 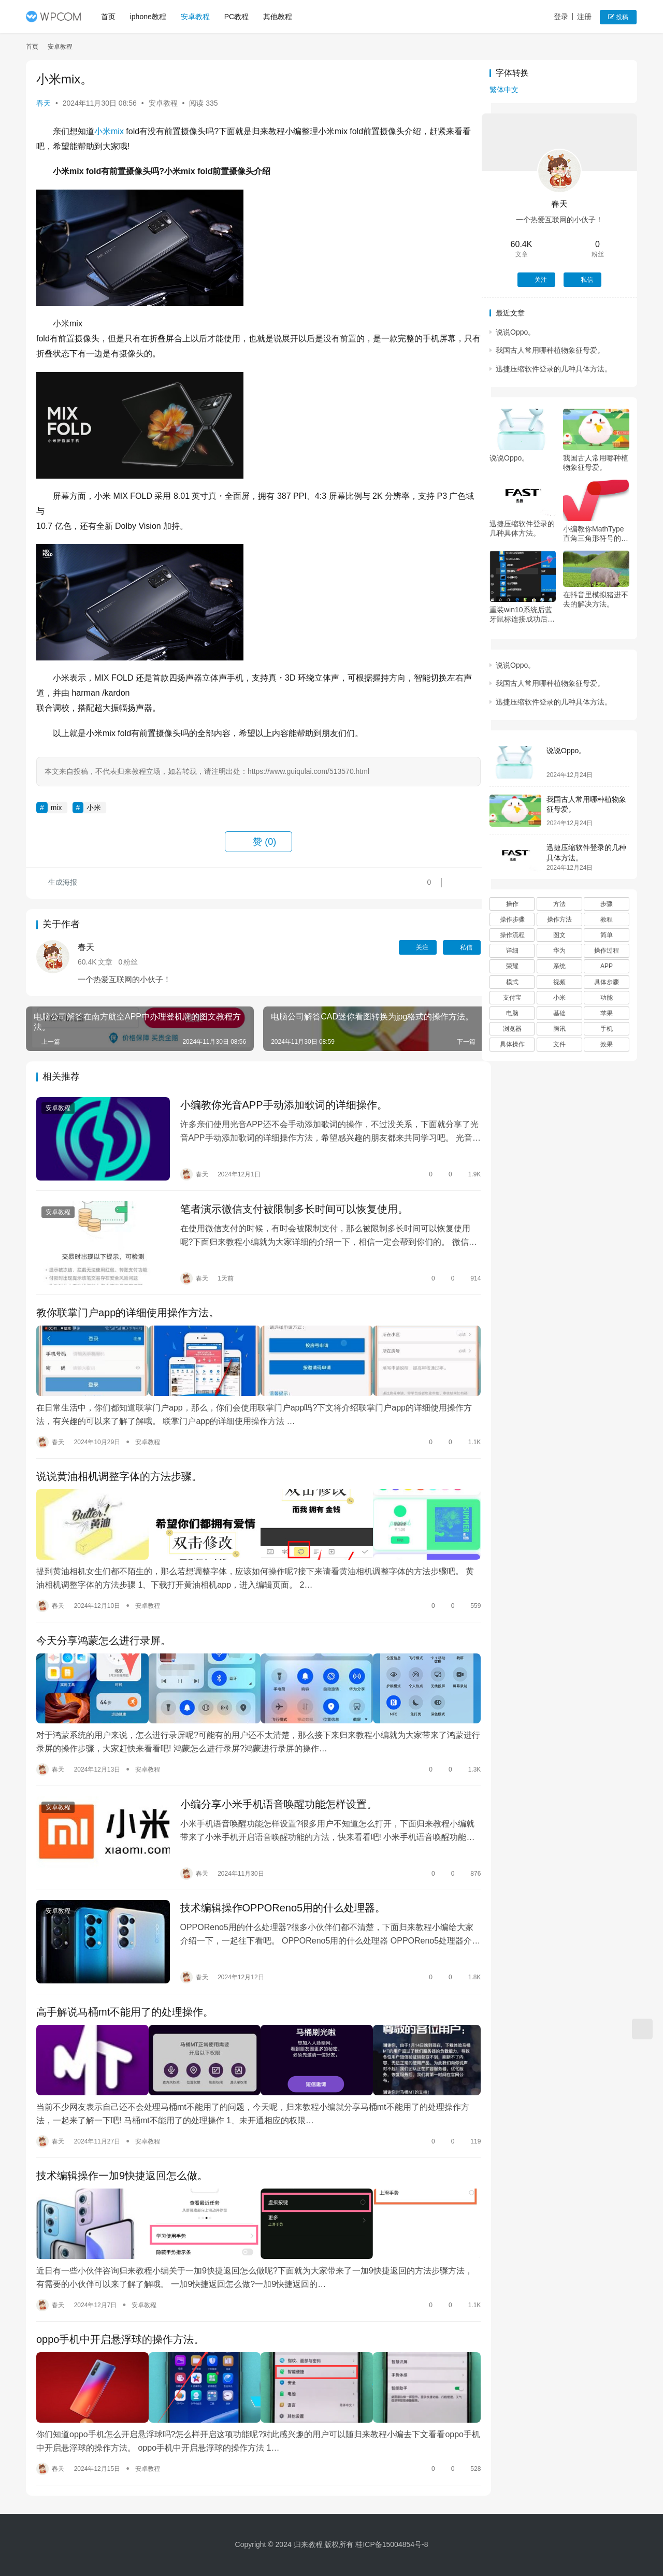 What do you see at coordinates (512, 1013) in the screenshot?
I see `电脑` at bounding box center [512, 1013].